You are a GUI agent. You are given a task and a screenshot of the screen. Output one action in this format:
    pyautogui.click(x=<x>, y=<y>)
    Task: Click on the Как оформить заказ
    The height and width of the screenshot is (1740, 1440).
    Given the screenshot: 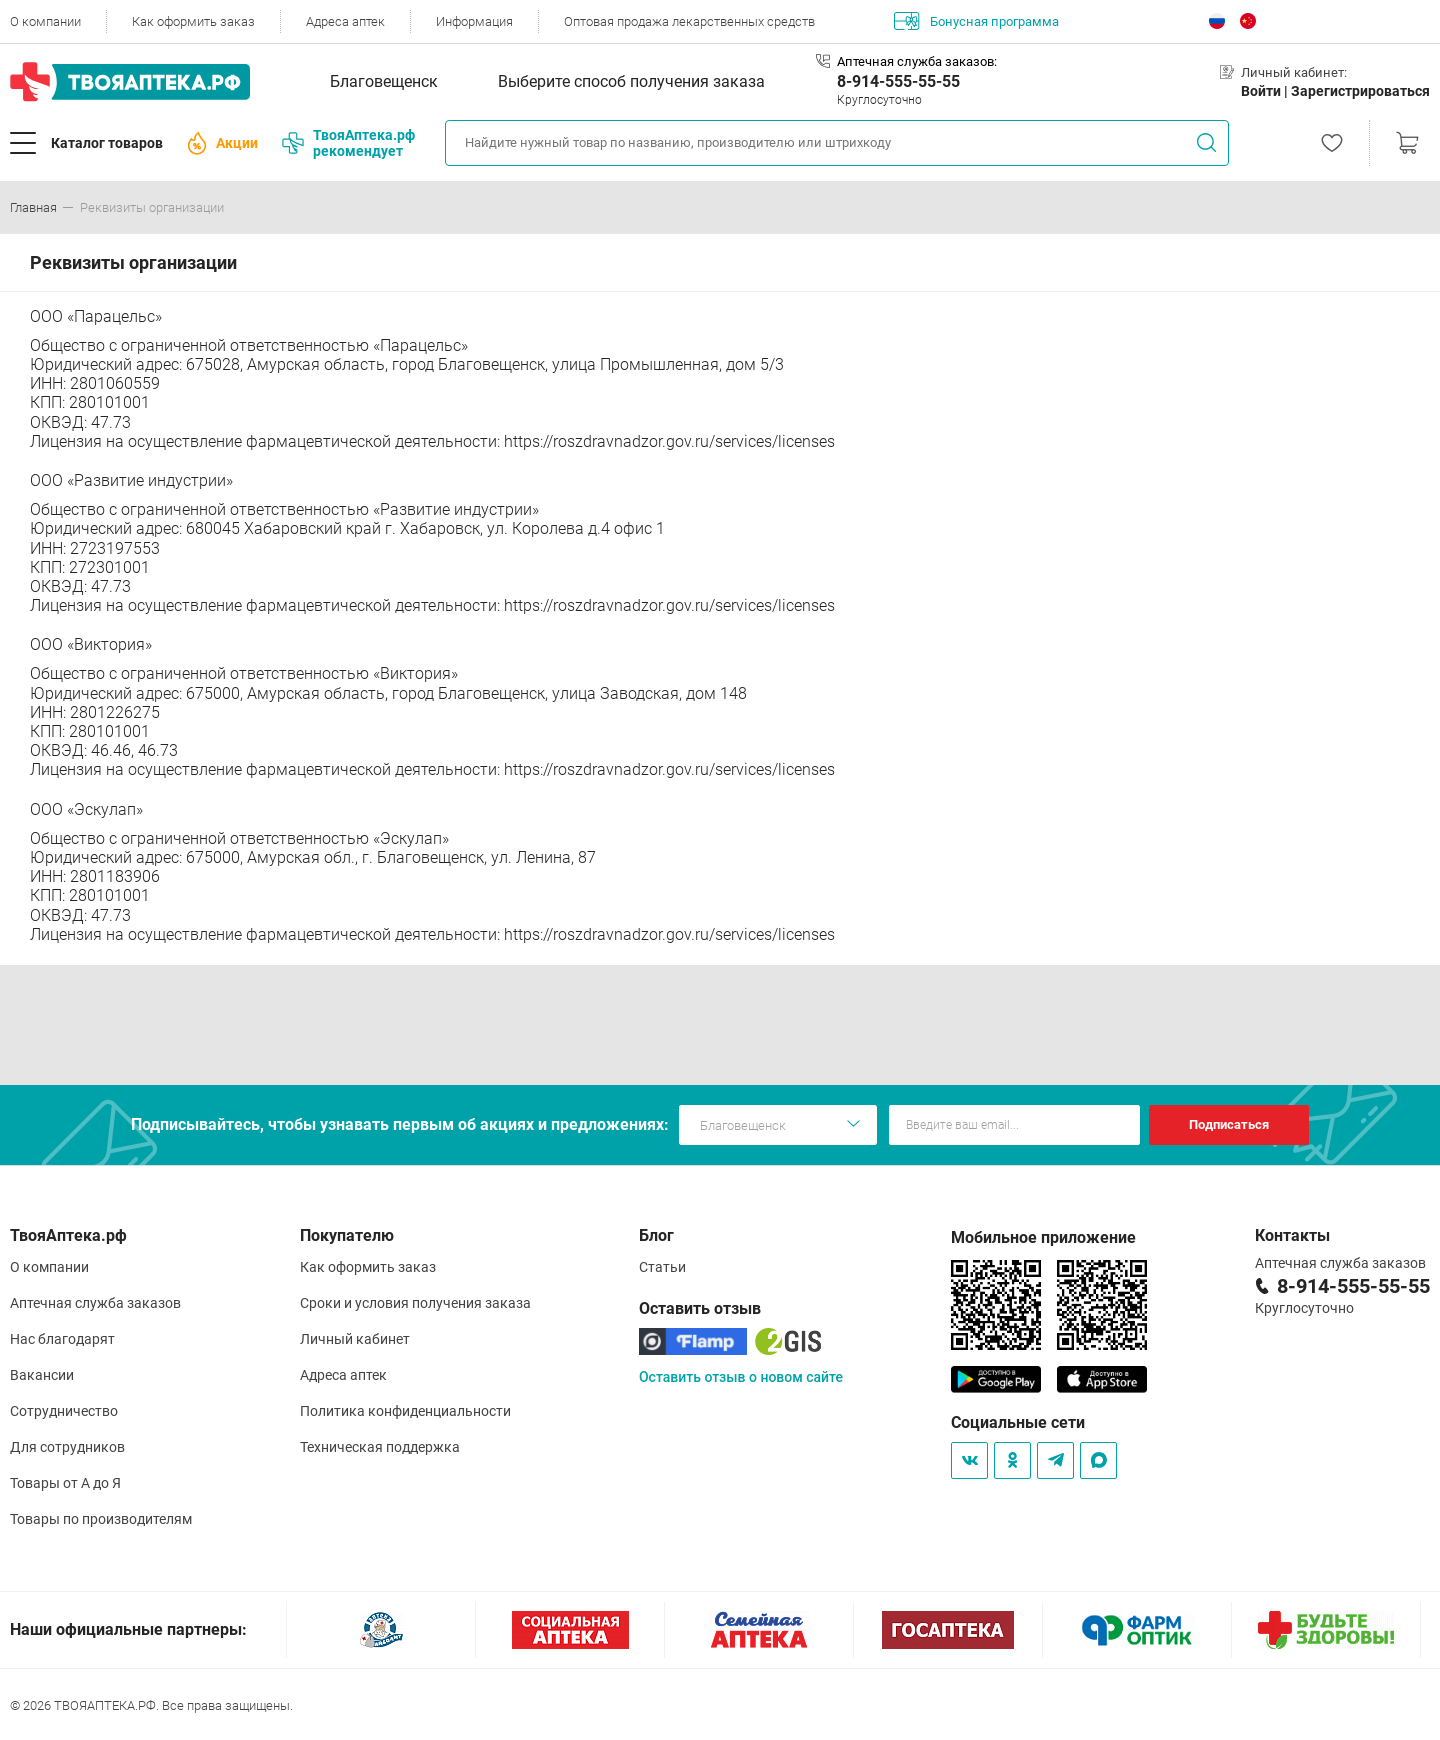 What is the action you would take?
    pyautogui.click(x=193, y=21)
    